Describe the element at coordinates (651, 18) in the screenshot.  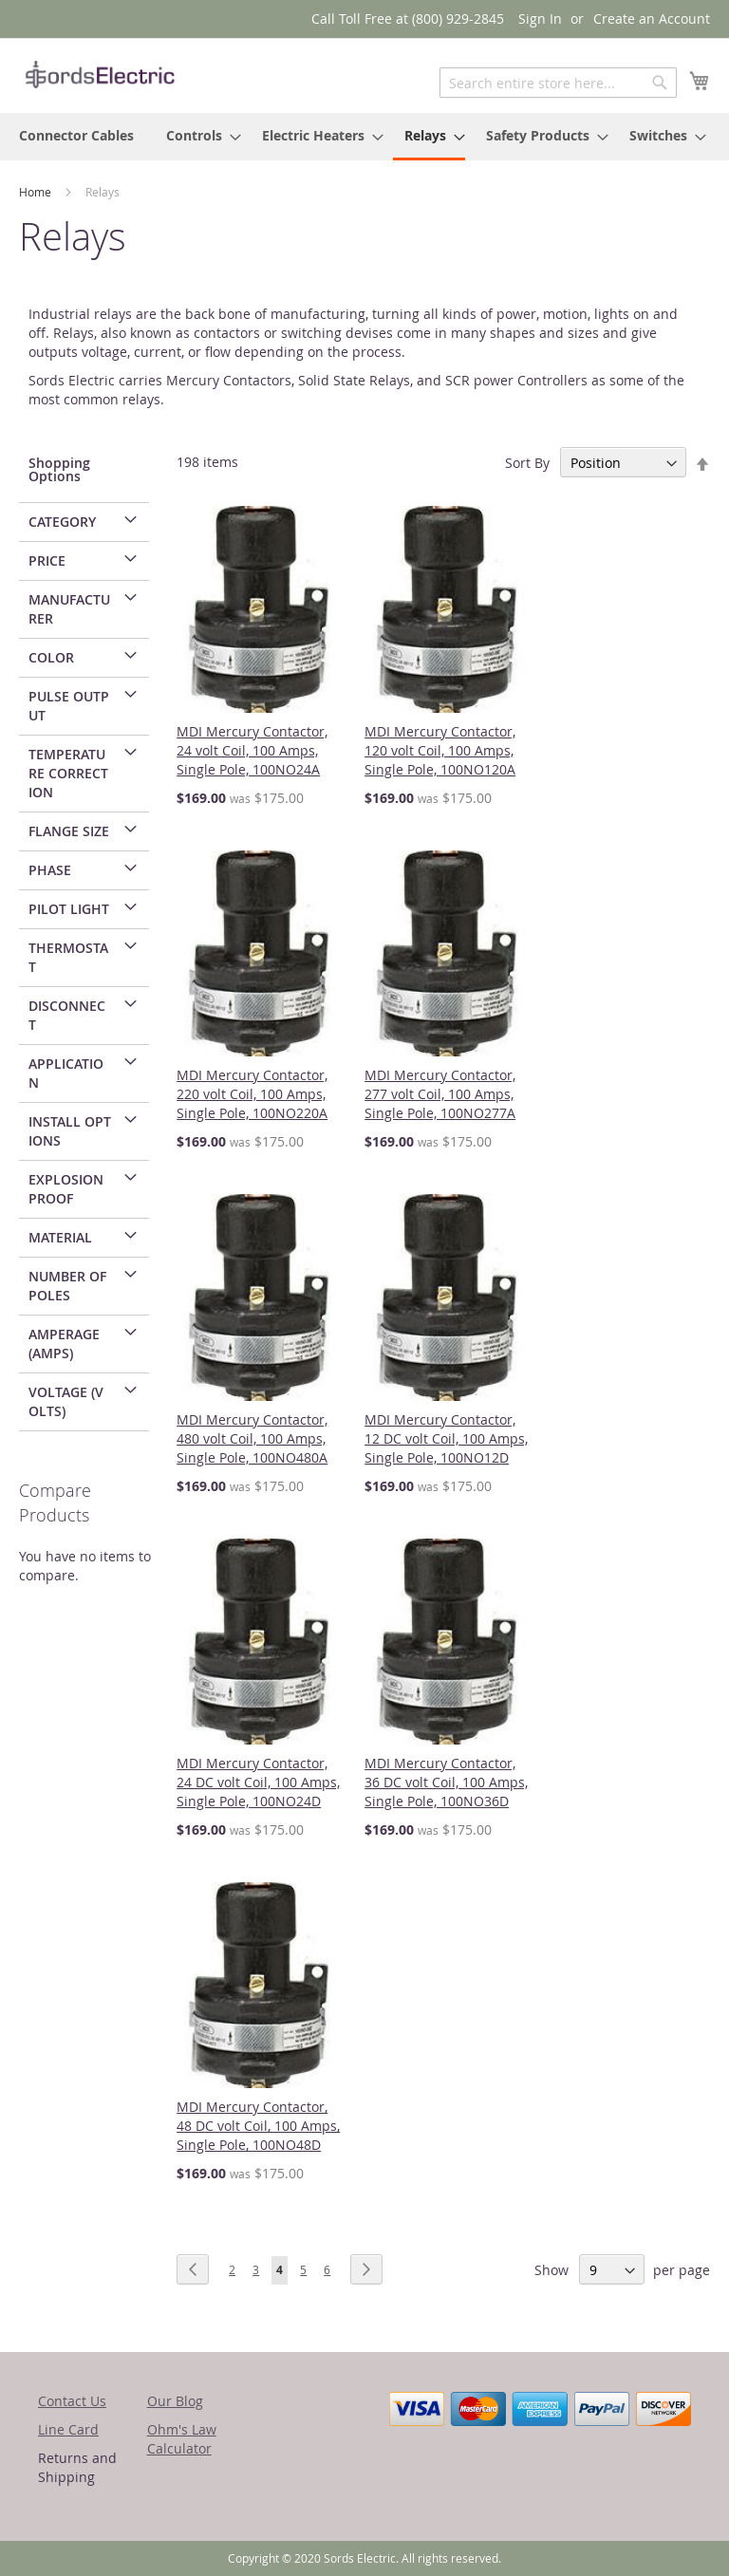
I see `Create an Account` at that location.